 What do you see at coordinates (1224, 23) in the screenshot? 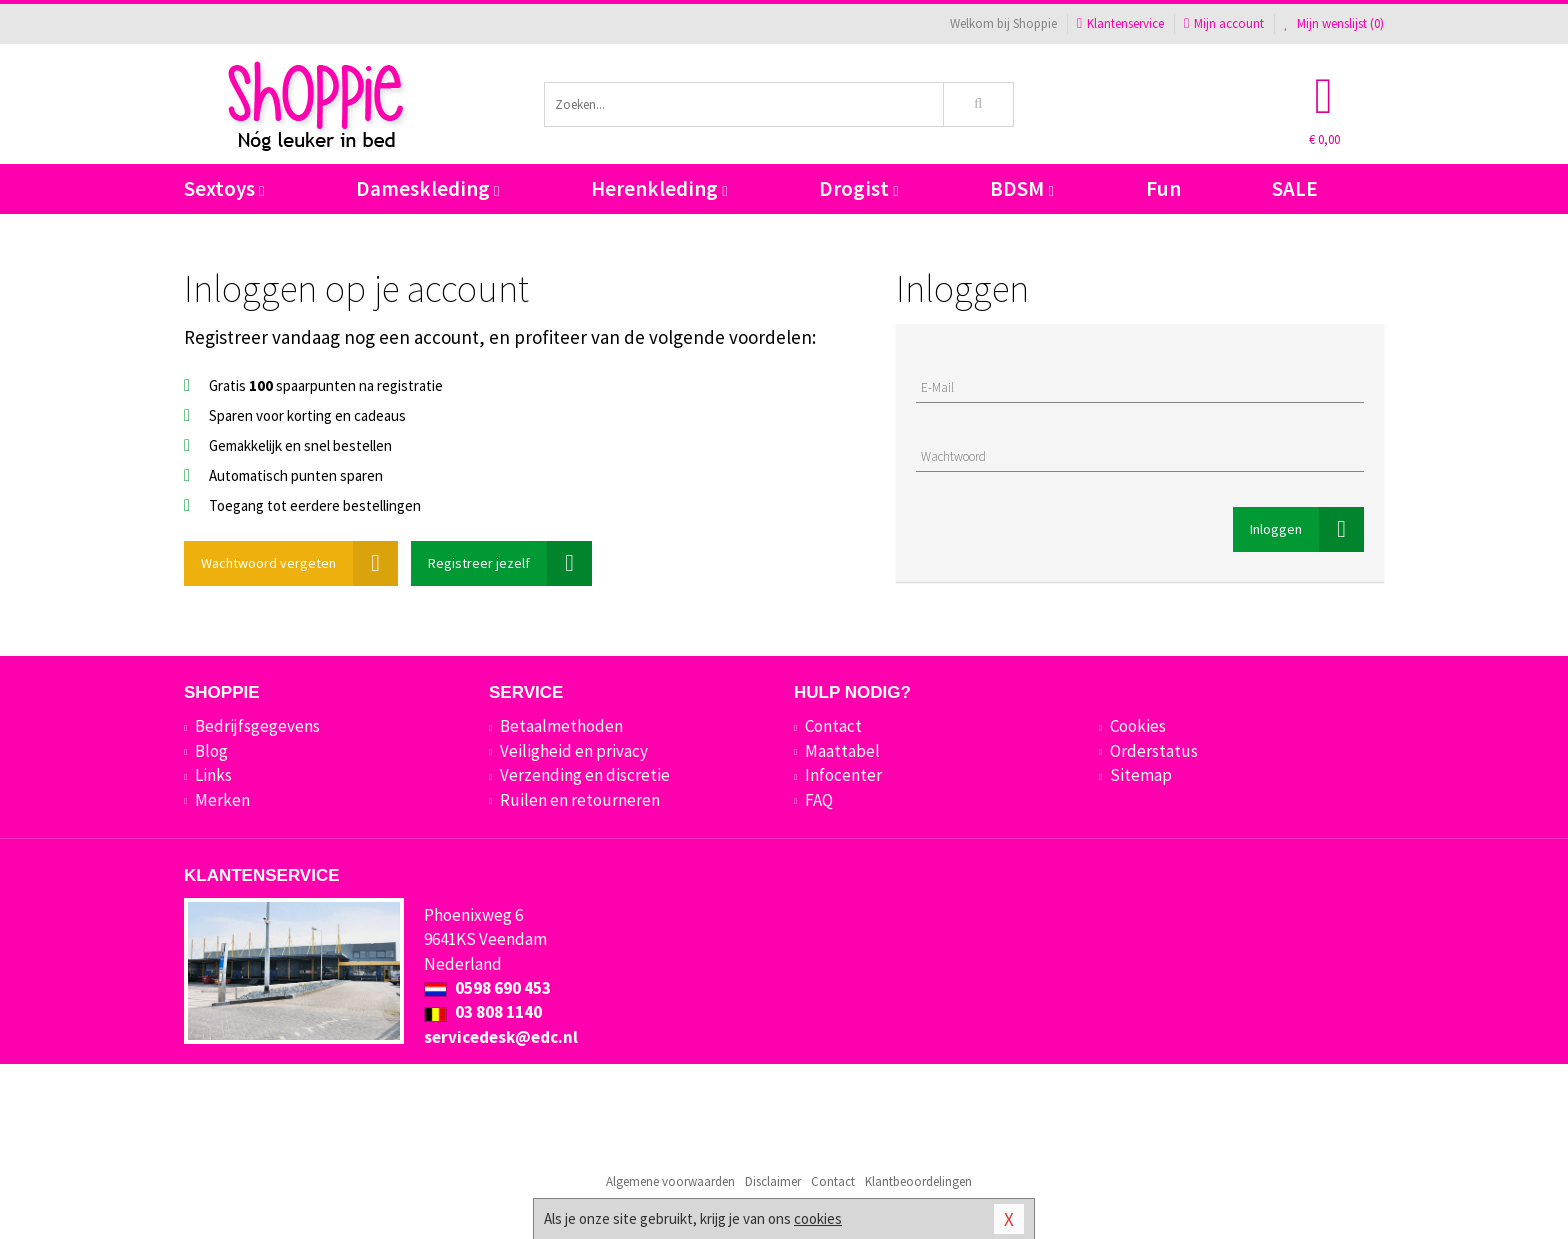
I see `Mijn account` at bounding box center [1224, 23].